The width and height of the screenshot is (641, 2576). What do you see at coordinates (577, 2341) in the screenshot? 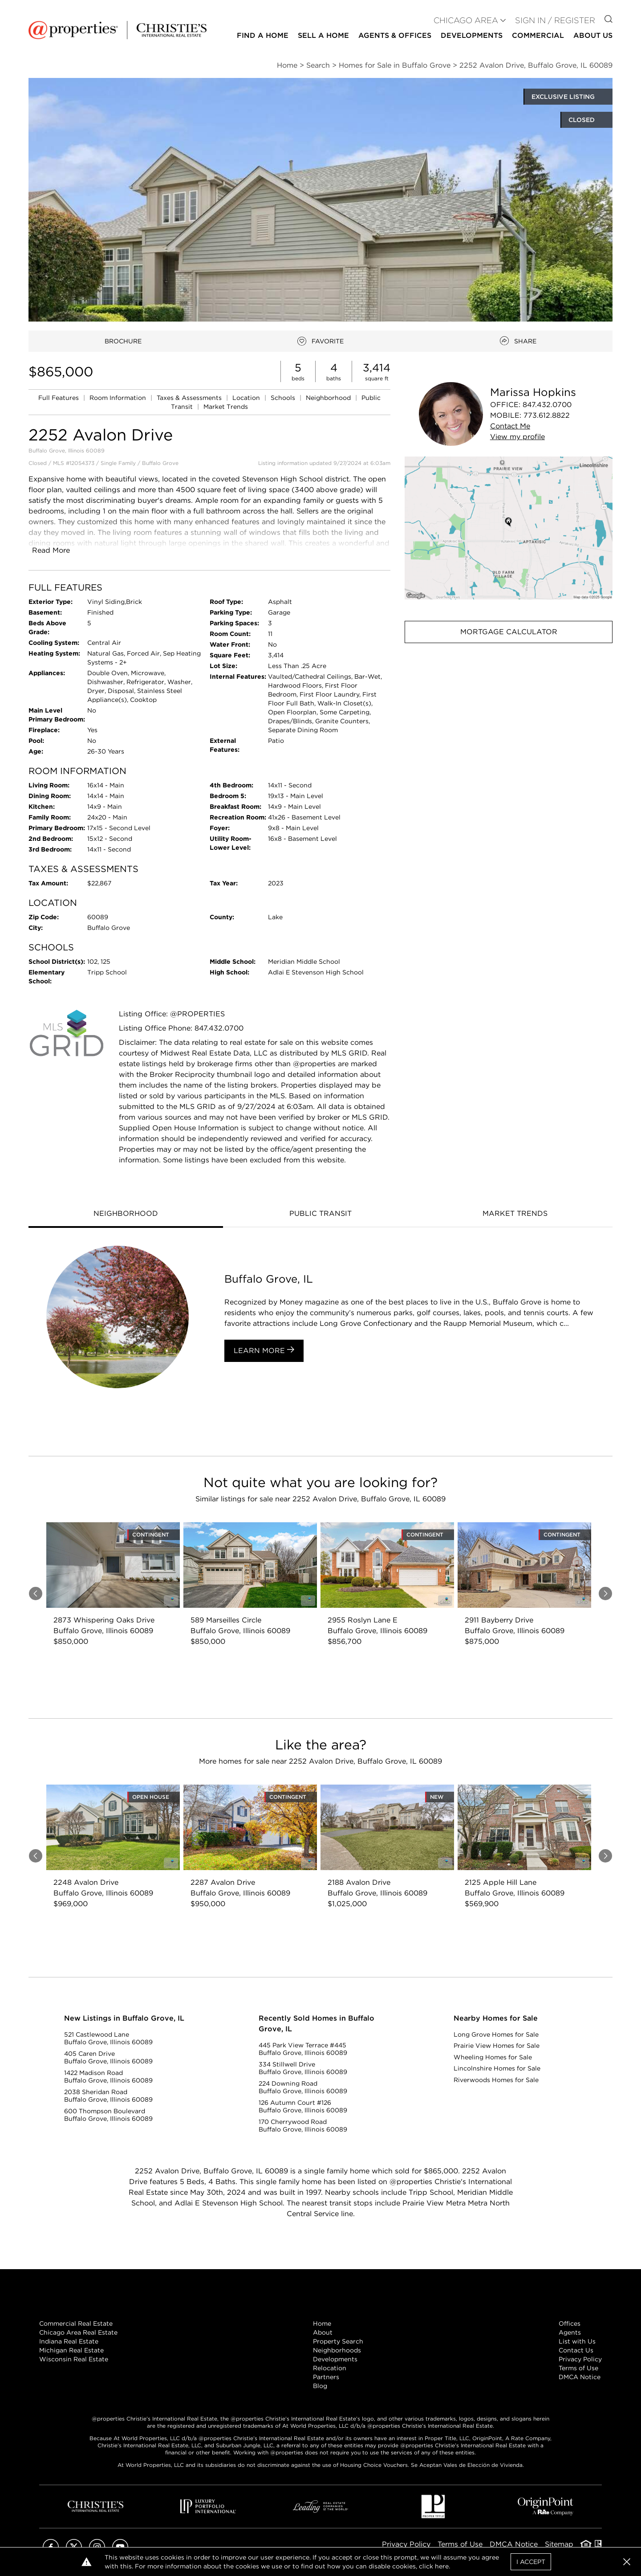
I see `List with Us` at bounding box center [577, 2341].